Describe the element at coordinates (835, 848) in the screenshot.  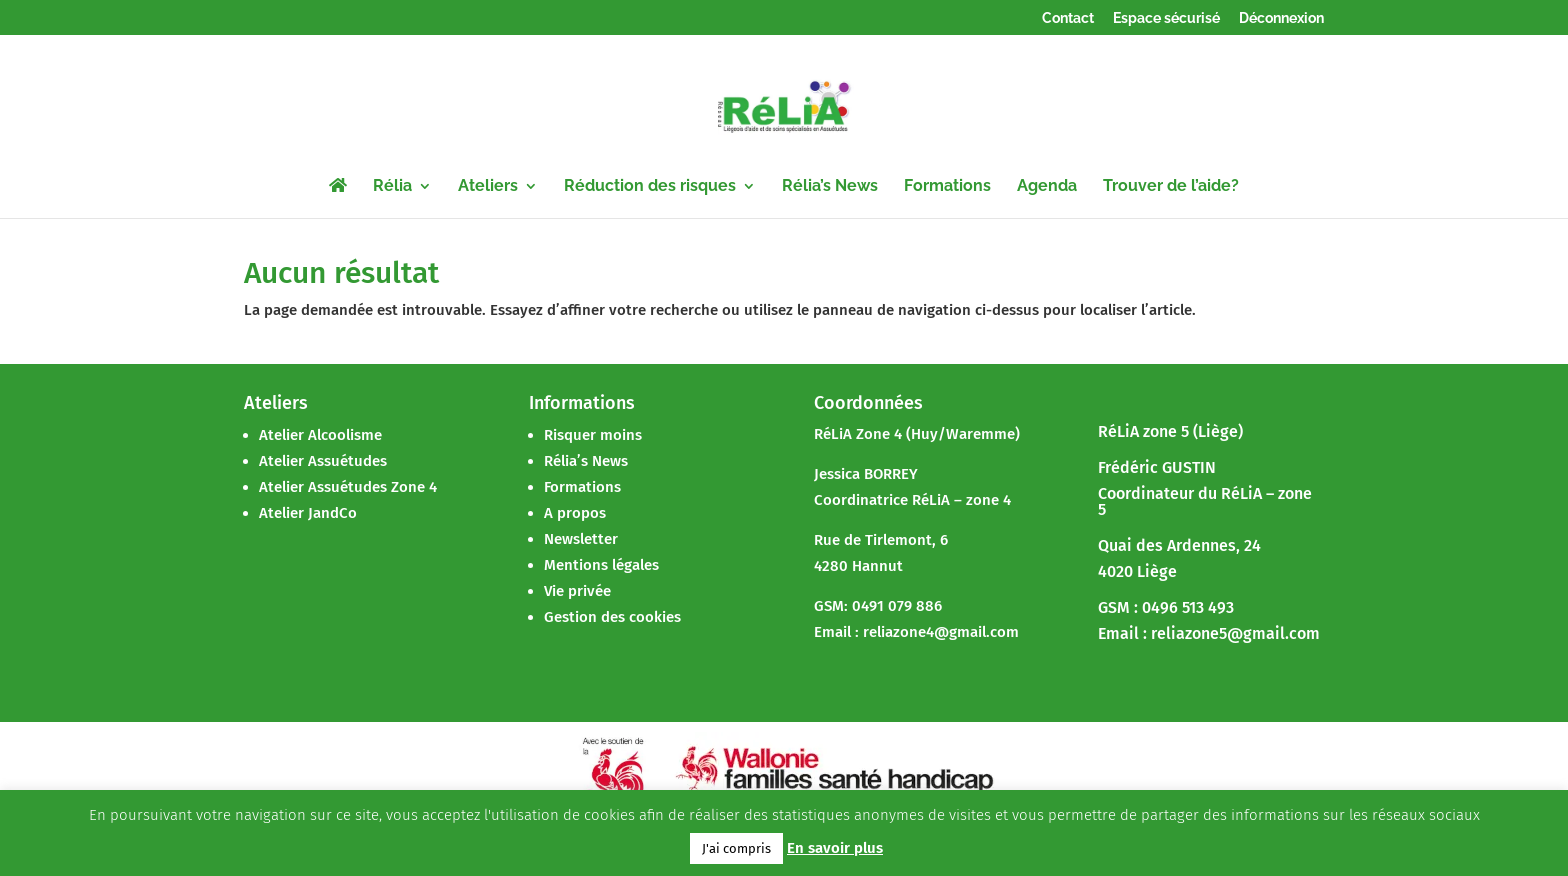
I see `En savoir plus` at that location.